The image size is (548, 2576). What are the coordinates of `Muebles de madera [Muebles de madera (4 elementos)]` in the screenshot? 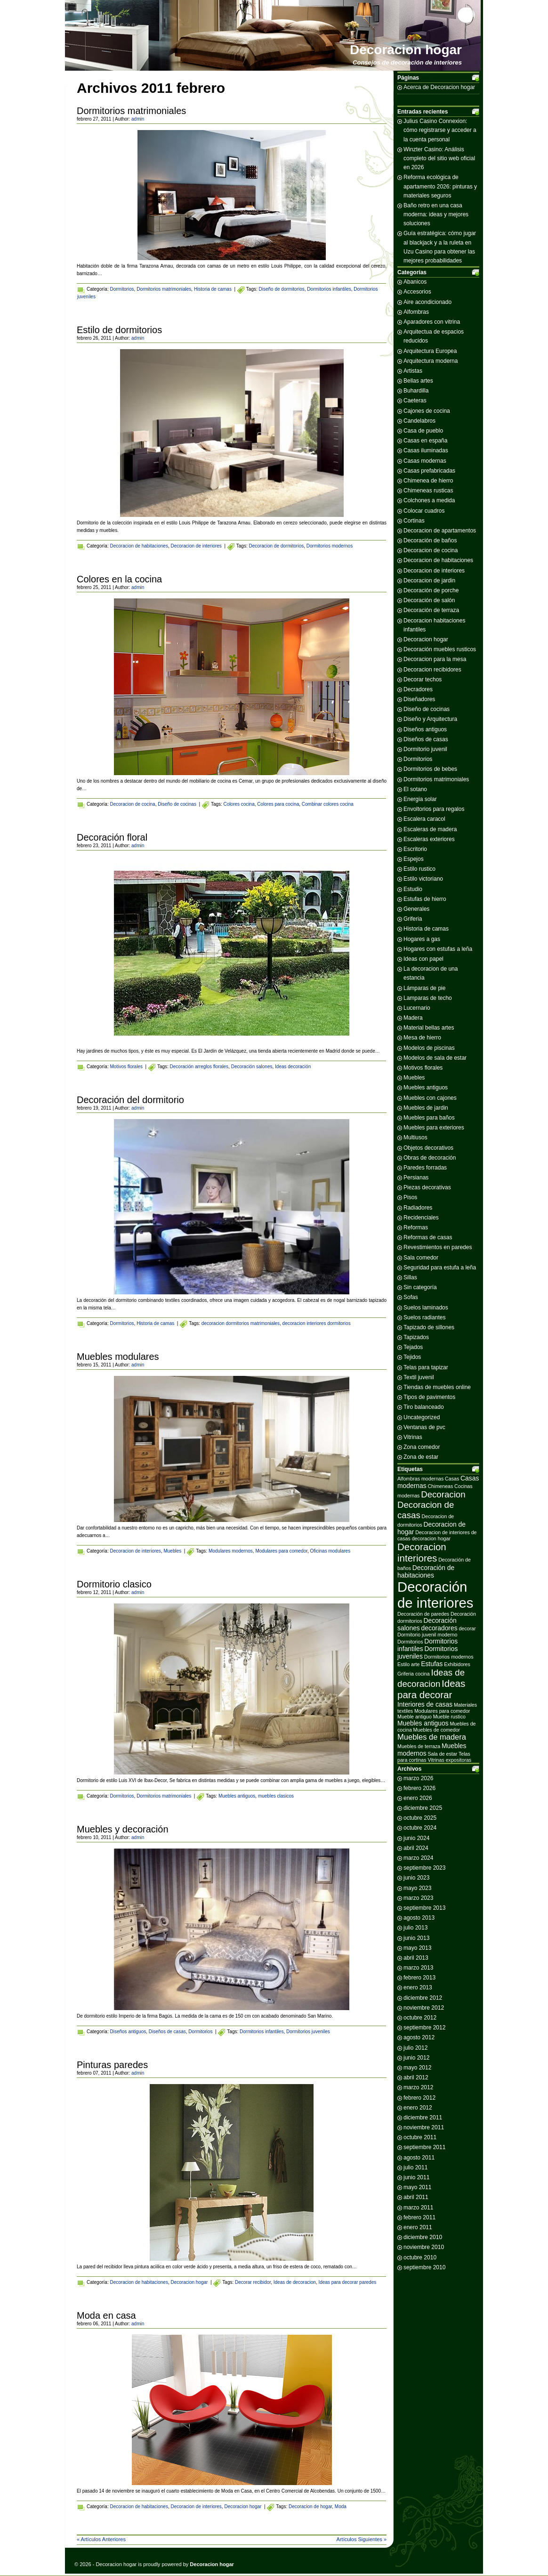 It's located at (431, 1737).